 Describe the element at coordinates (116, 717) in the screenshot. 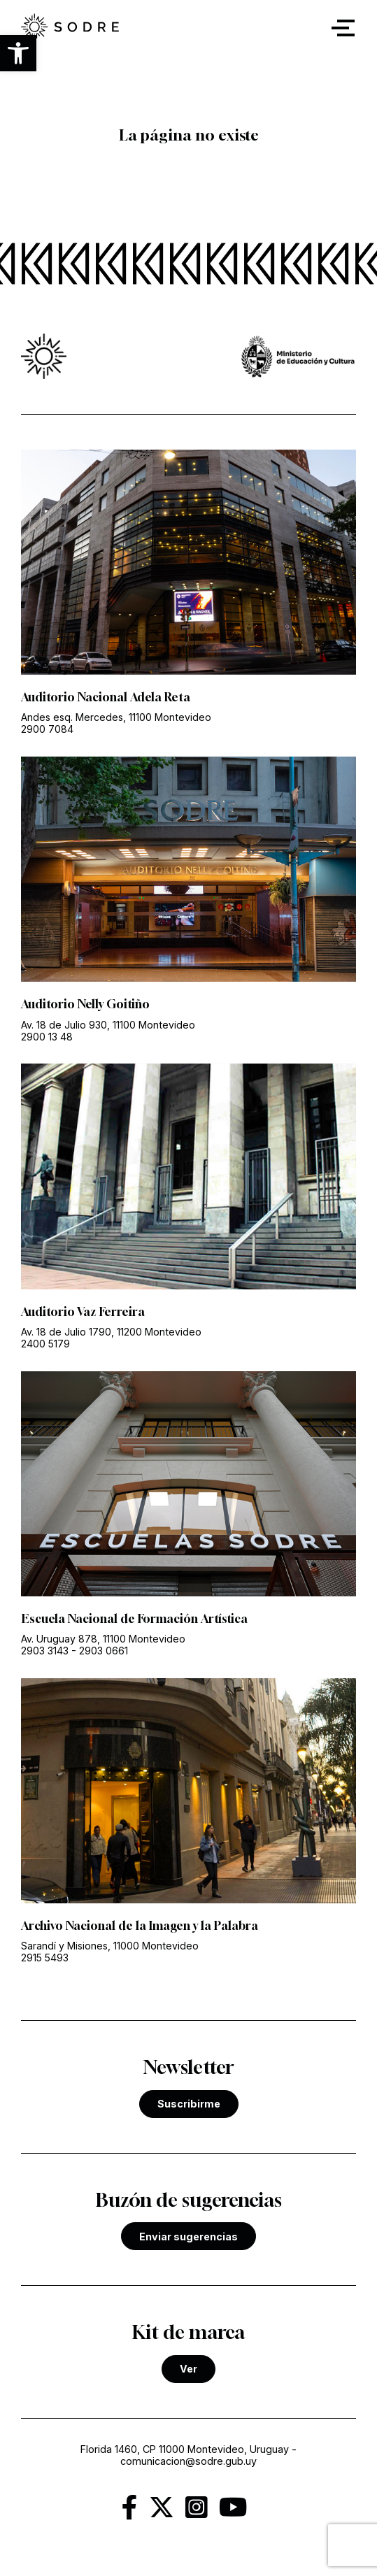

I see `Andes esq. Mercedes, 11100 Montevideo [link]` at that location.